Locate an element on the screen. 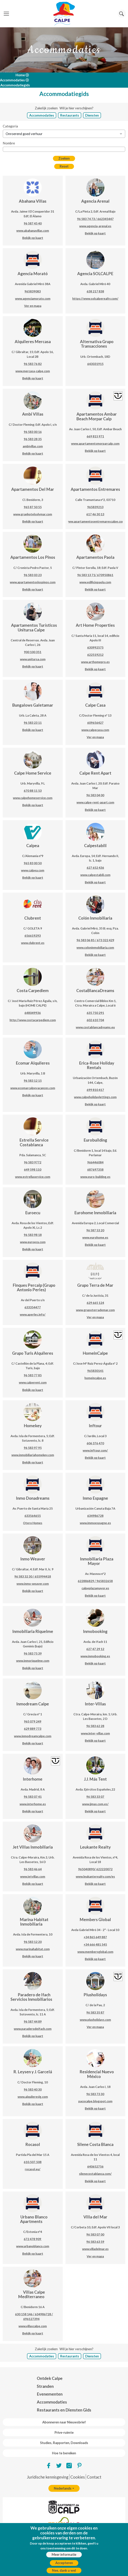  965830141 is located at coordinates (95, 1371).